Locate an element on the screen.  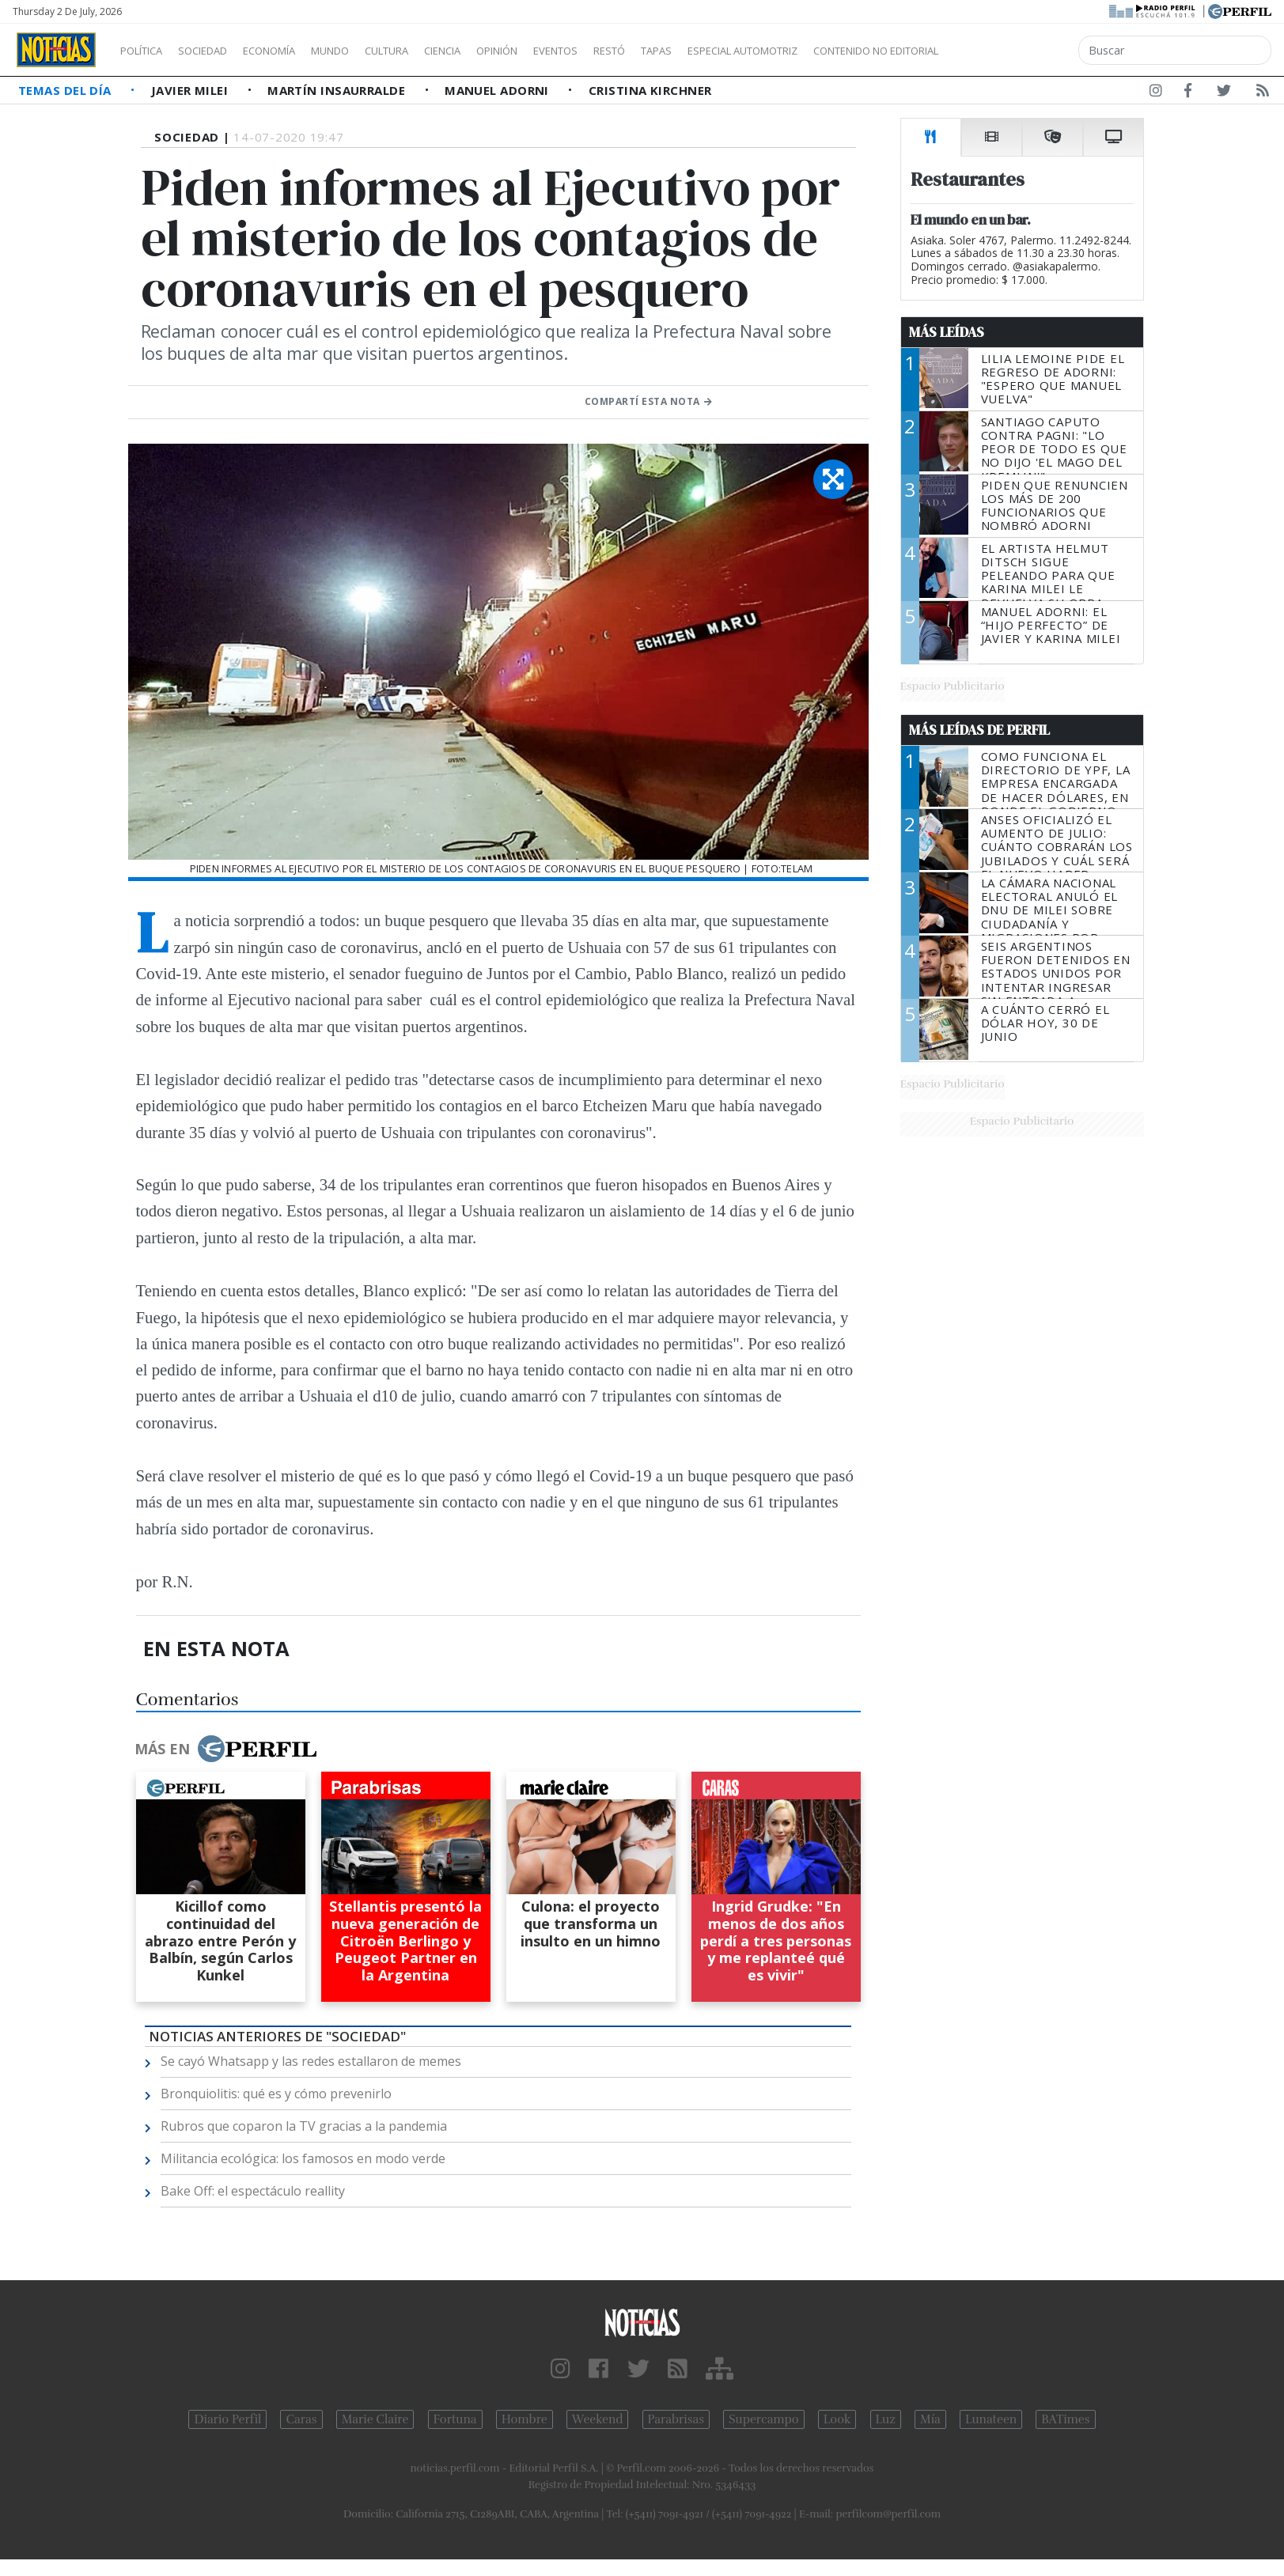
Política is located at coordinates (147, 51).